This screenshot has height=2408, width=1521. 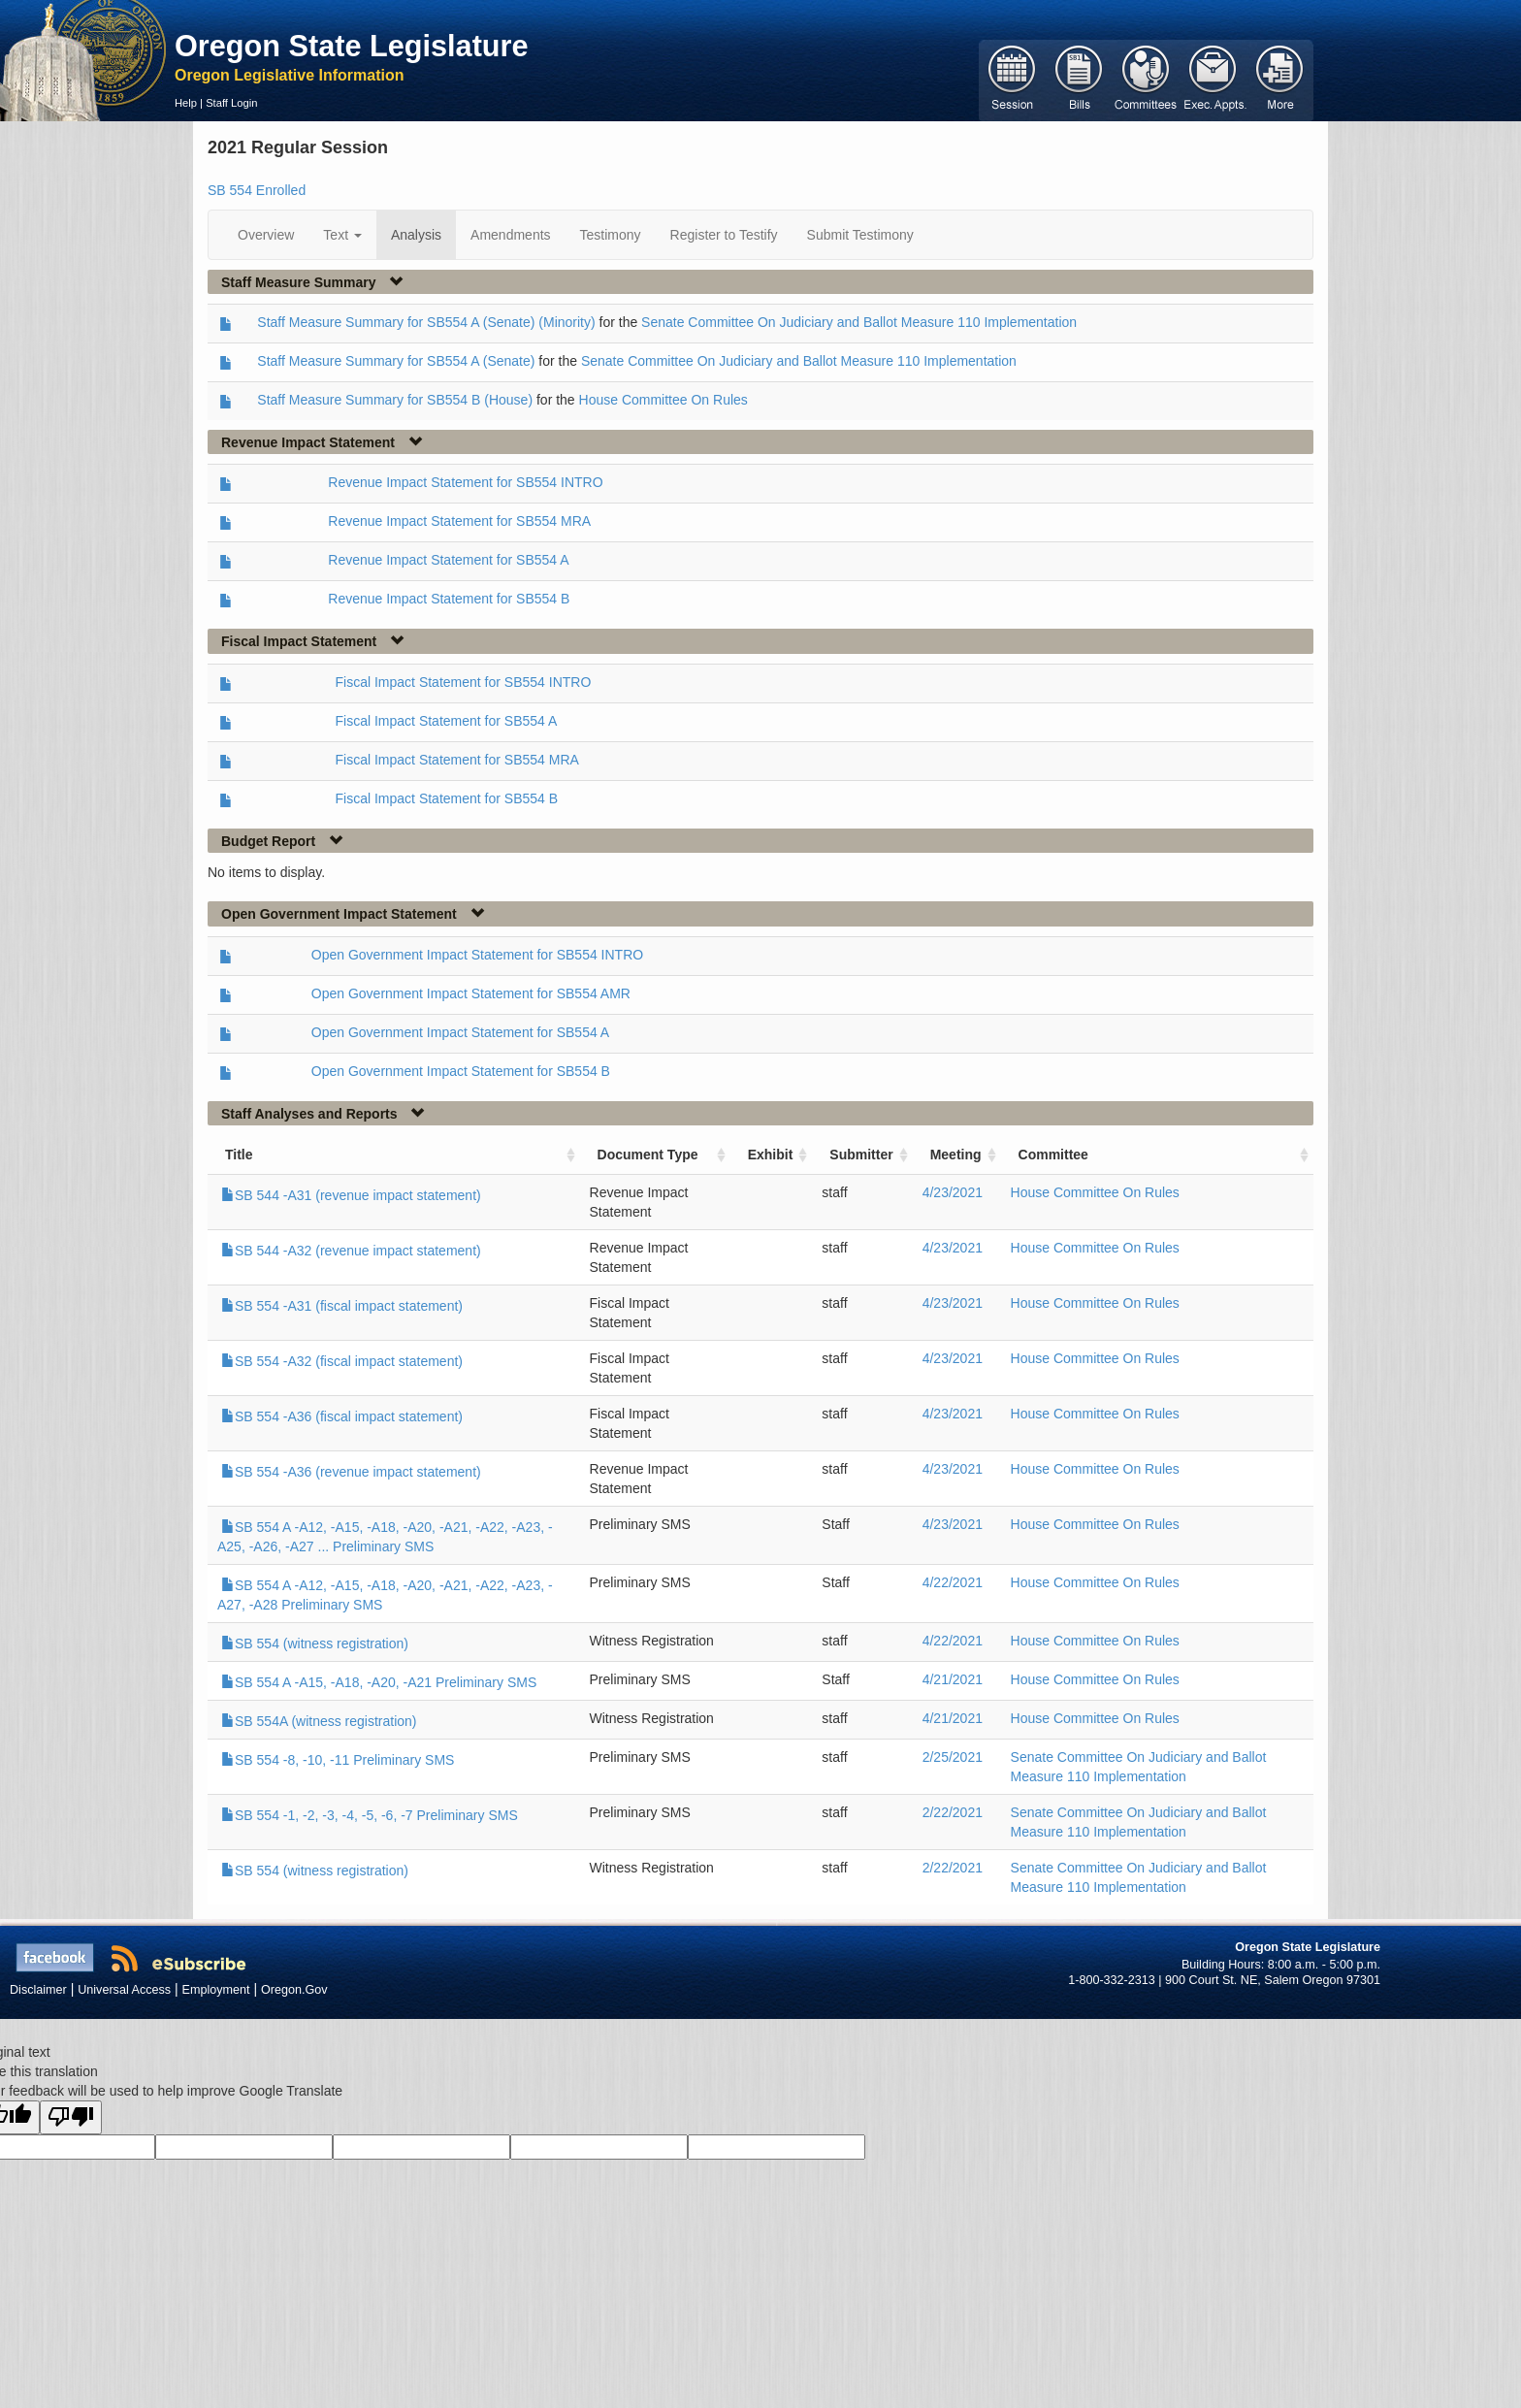 I want to click on Staff Login, so click(x=231, y=103).